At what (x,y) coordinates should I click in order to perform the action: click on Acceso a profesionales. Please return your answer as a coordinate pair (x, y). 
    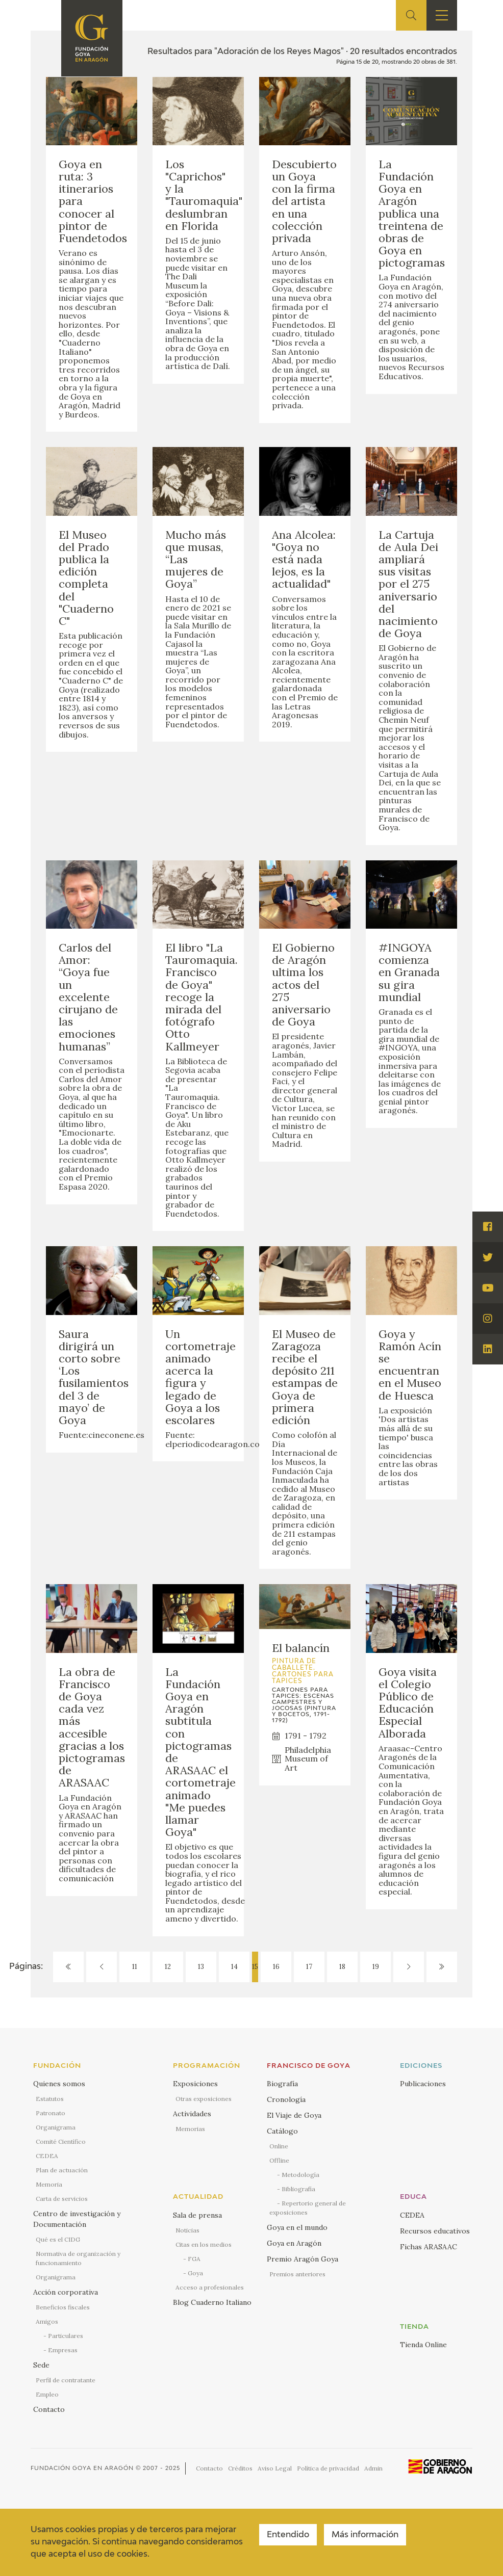
    Looking at the image, I should click on (209, 2287).